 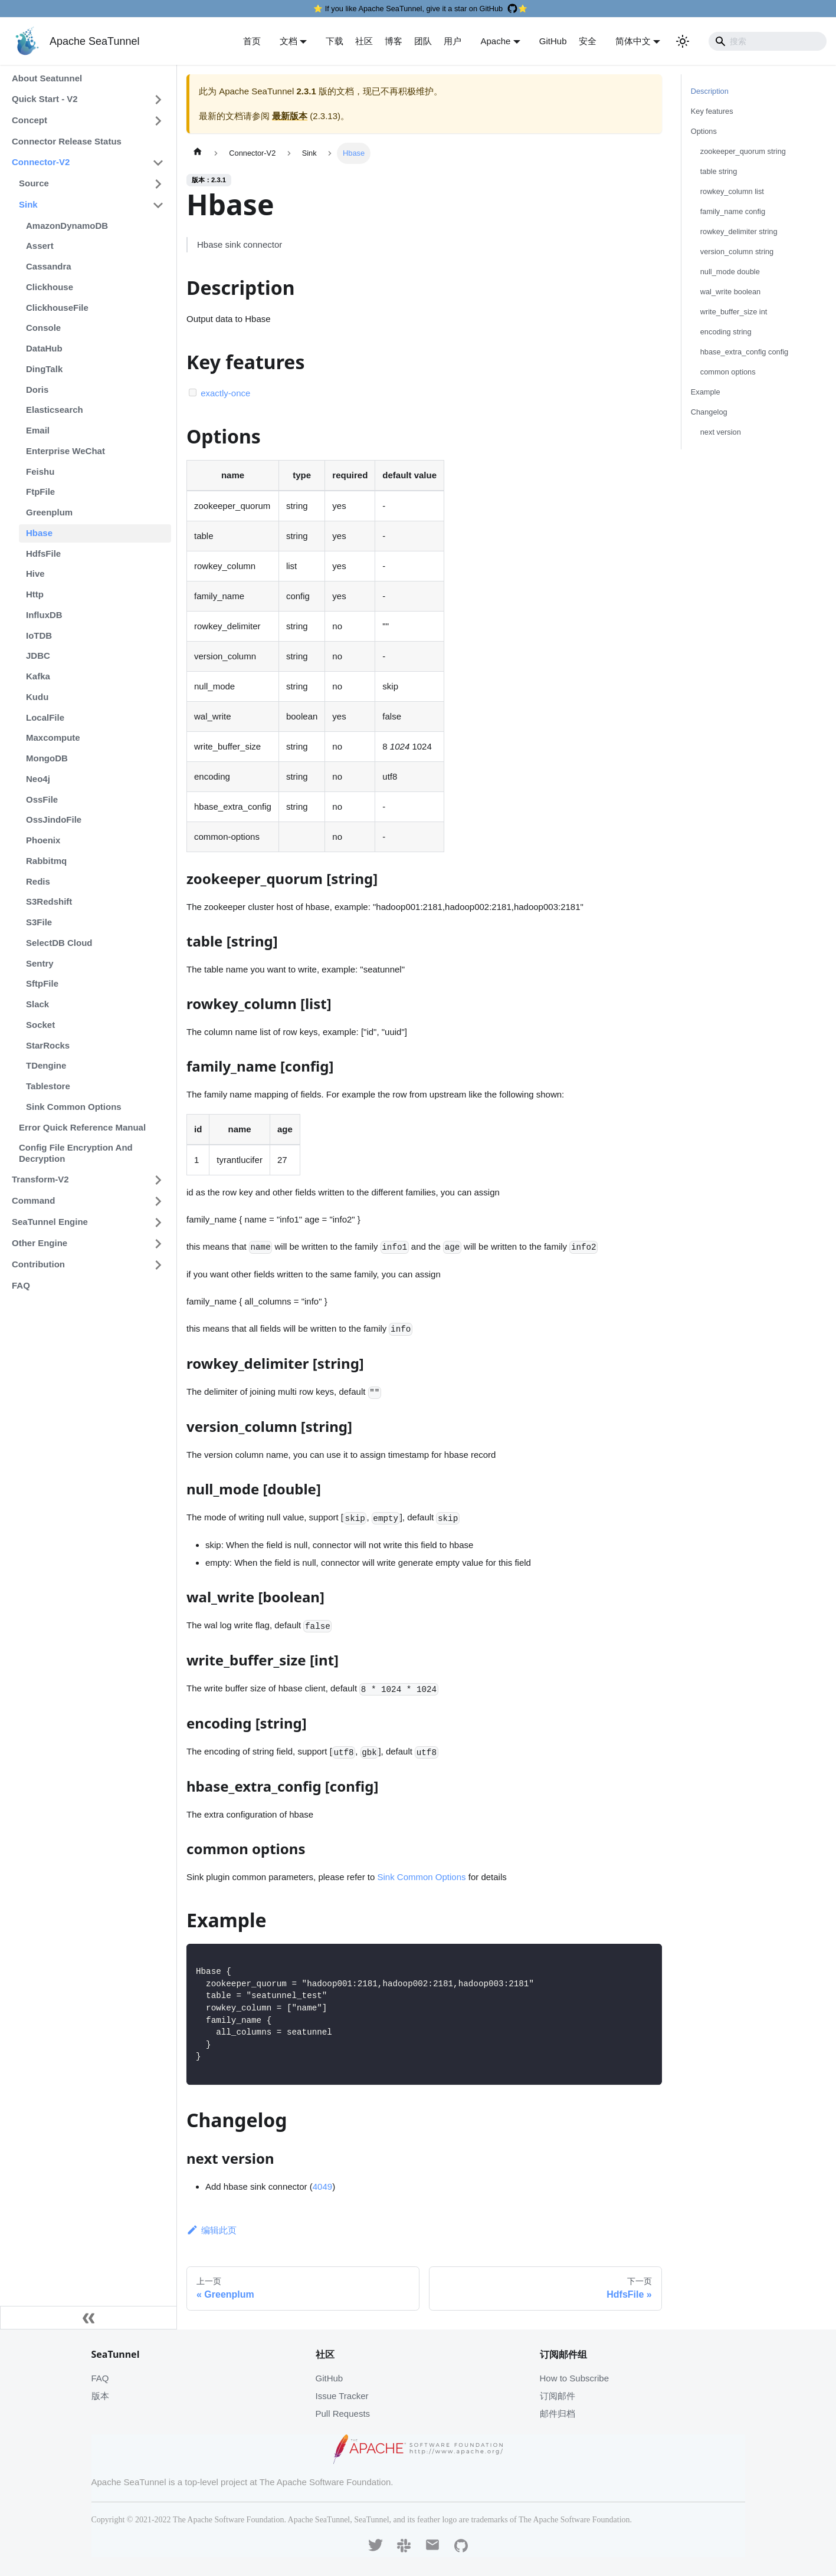 What do you see at coordinates (322, 2186) in the screenshot?
I see `4049` at bounding box center [322, 2186].